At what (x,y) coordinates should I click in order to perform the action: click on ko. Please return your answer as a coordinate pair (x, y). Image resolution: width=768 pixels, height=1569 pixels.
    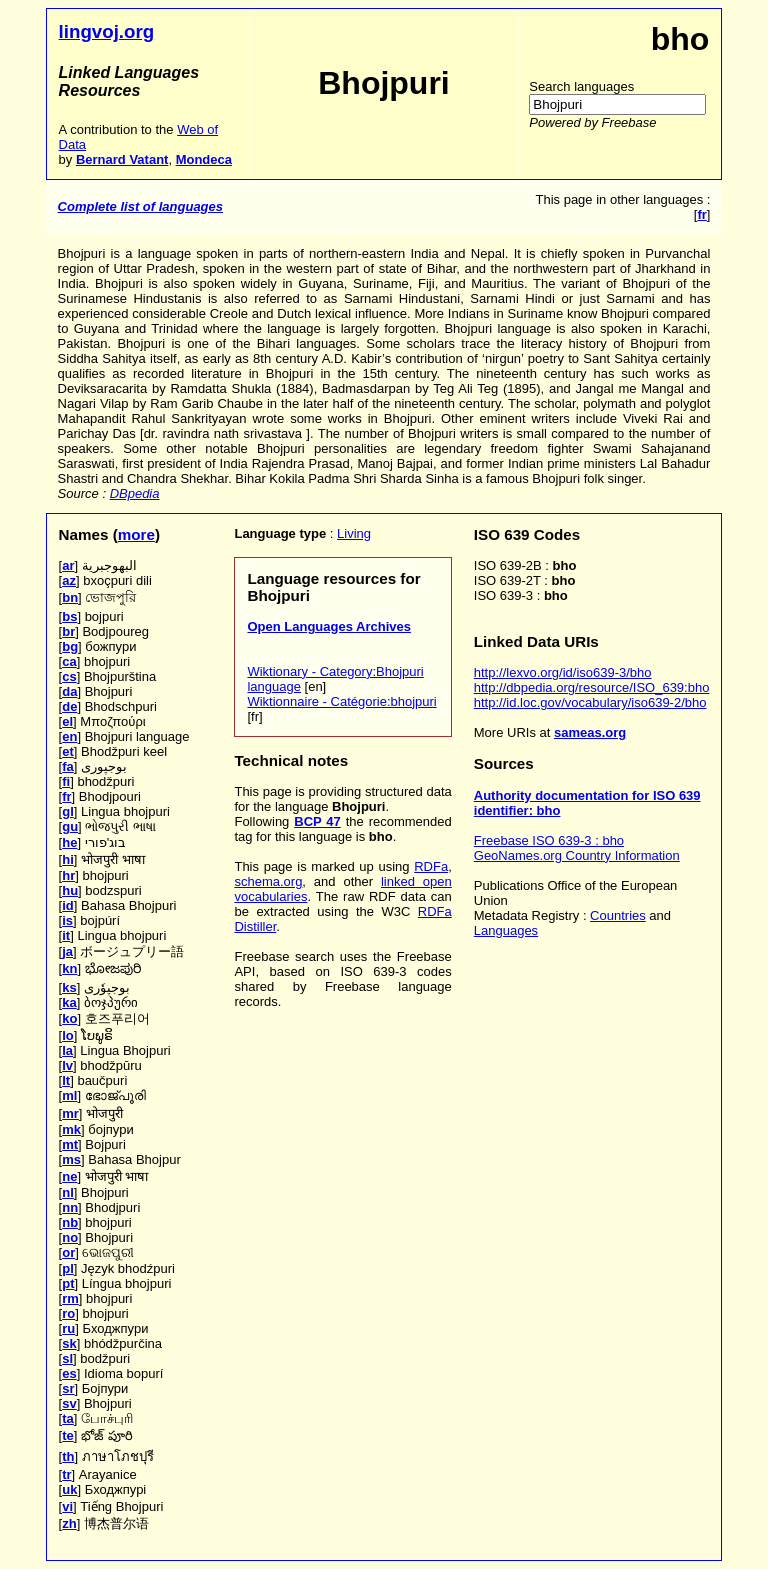
    Looking at the image, I should click on (69, 1018).